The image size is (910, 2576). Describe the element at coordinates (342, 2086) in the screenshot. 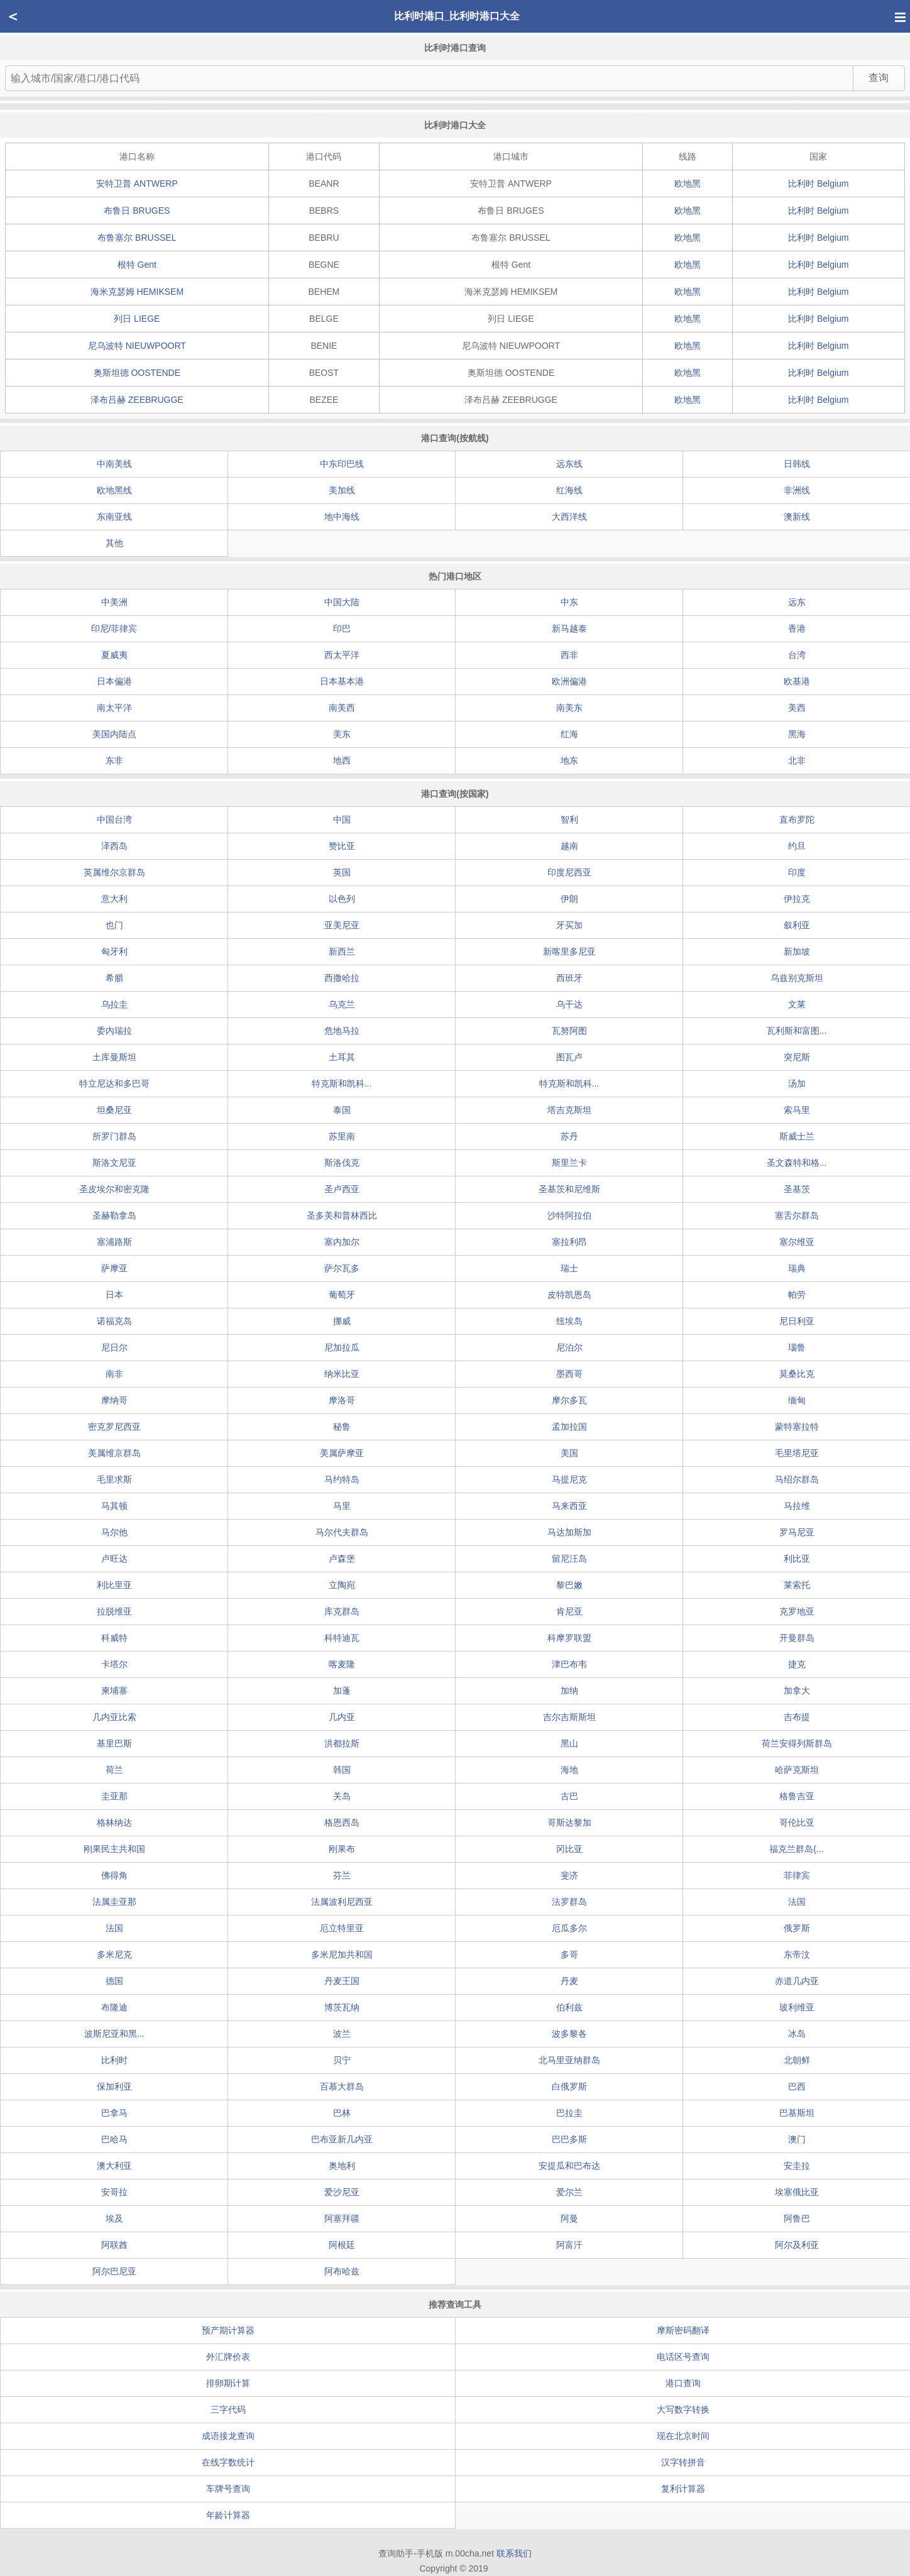

I see `百慕大群岛` at that location.